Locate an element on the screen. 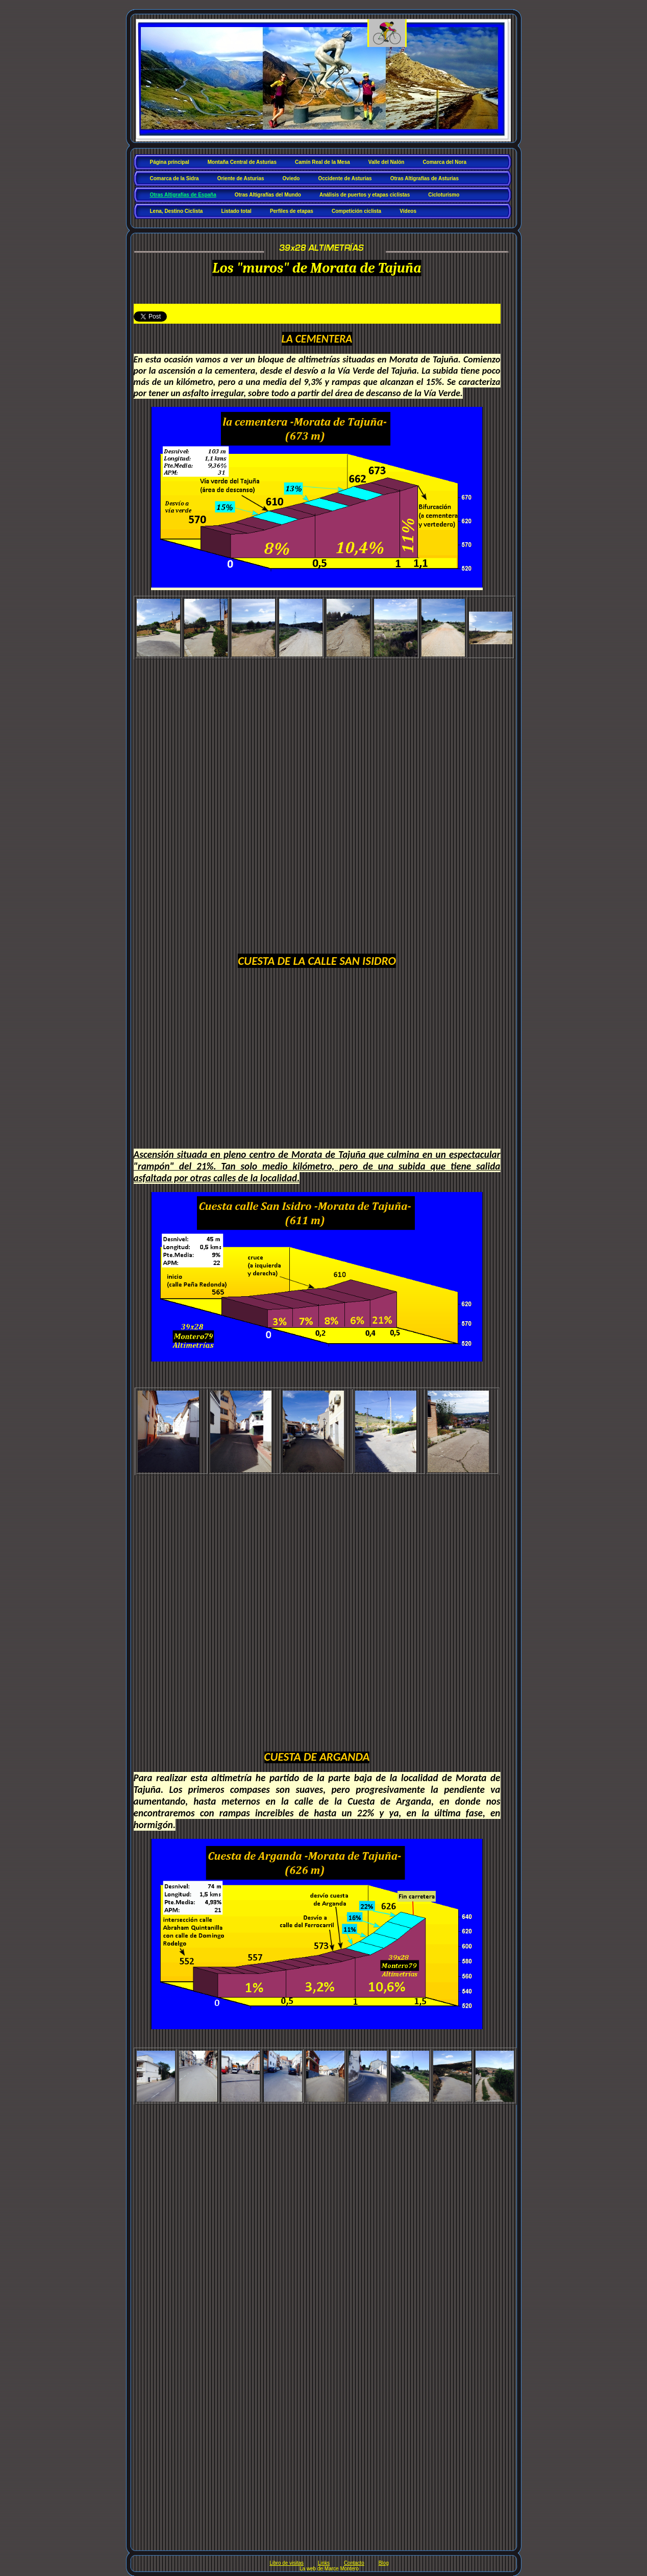 This screenshot has height=2576, width=647. Otras Altigrafías del Mundo is located at coordinates (268, 195).